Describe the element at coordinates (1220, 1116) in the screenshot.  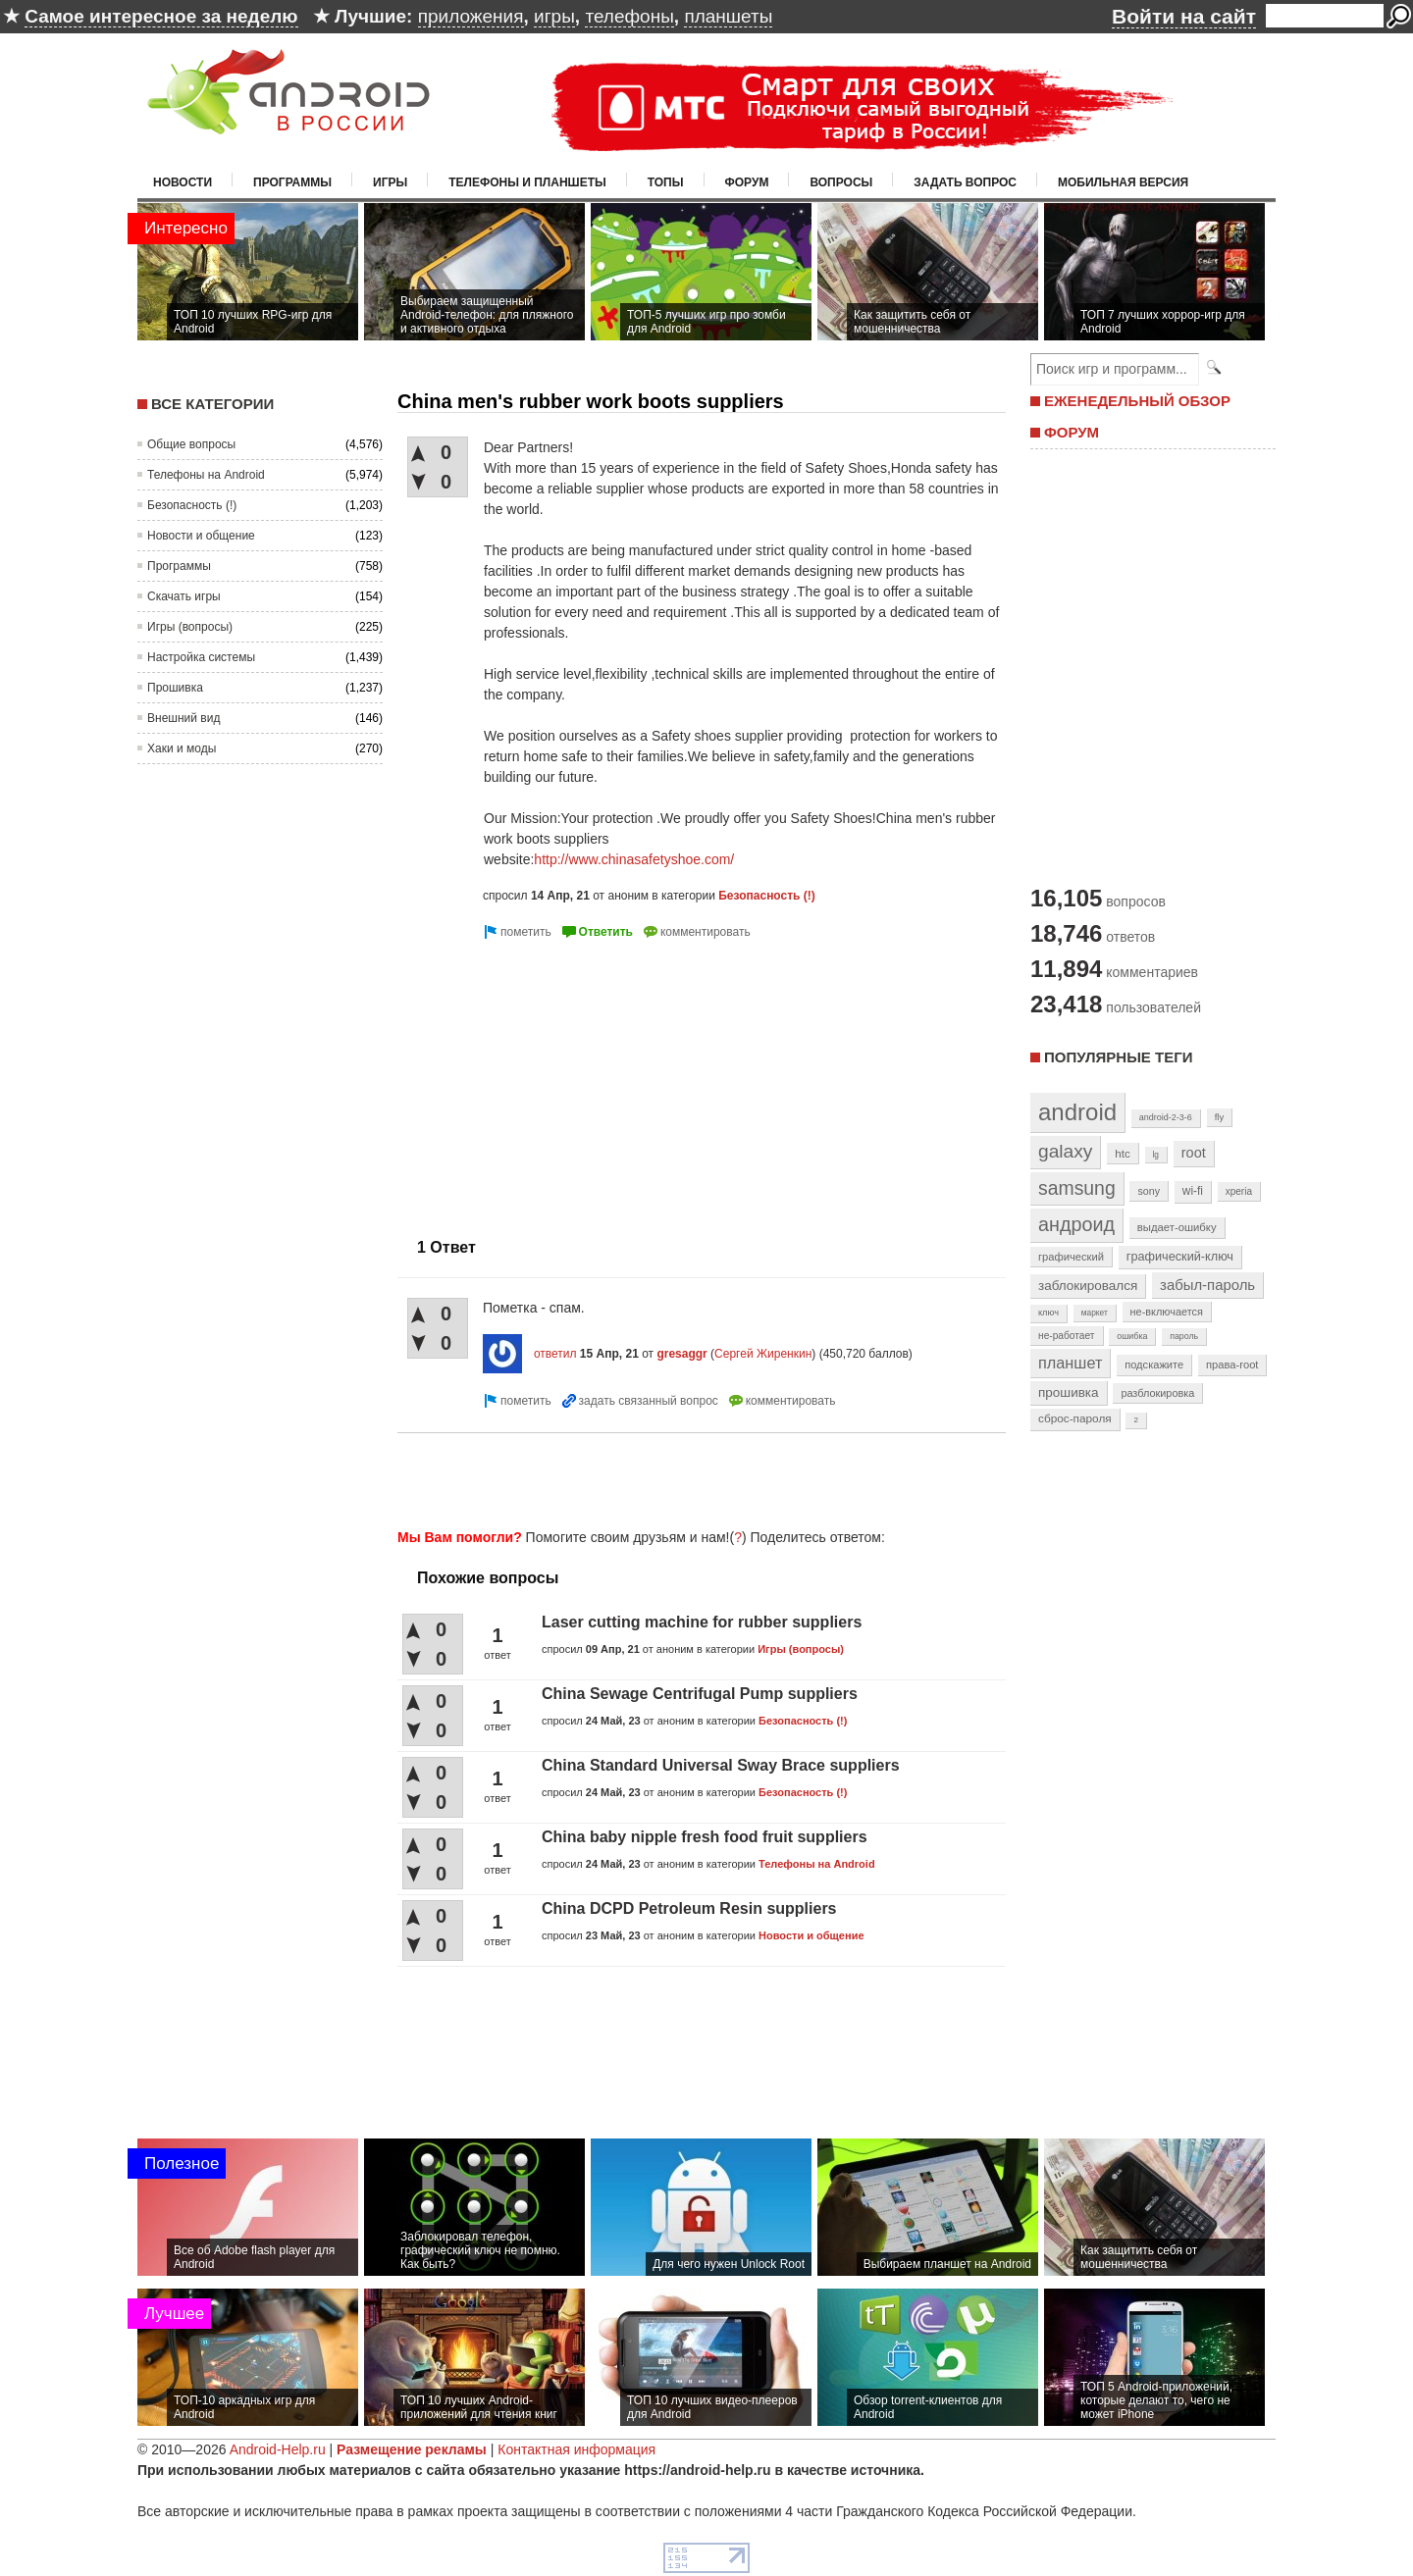
I see `fly` at that location.